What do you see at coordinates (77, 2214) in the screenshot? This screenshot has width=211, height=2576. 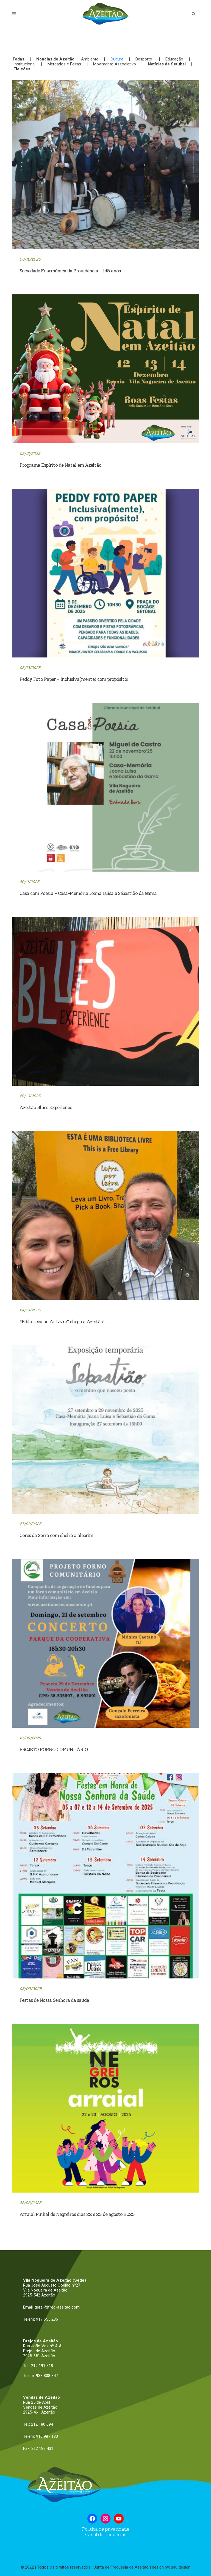 I see `Arraial Pinhal de Negreiros dias 22 e 23 de agosto 2025` at bounding box center [77, 2214].